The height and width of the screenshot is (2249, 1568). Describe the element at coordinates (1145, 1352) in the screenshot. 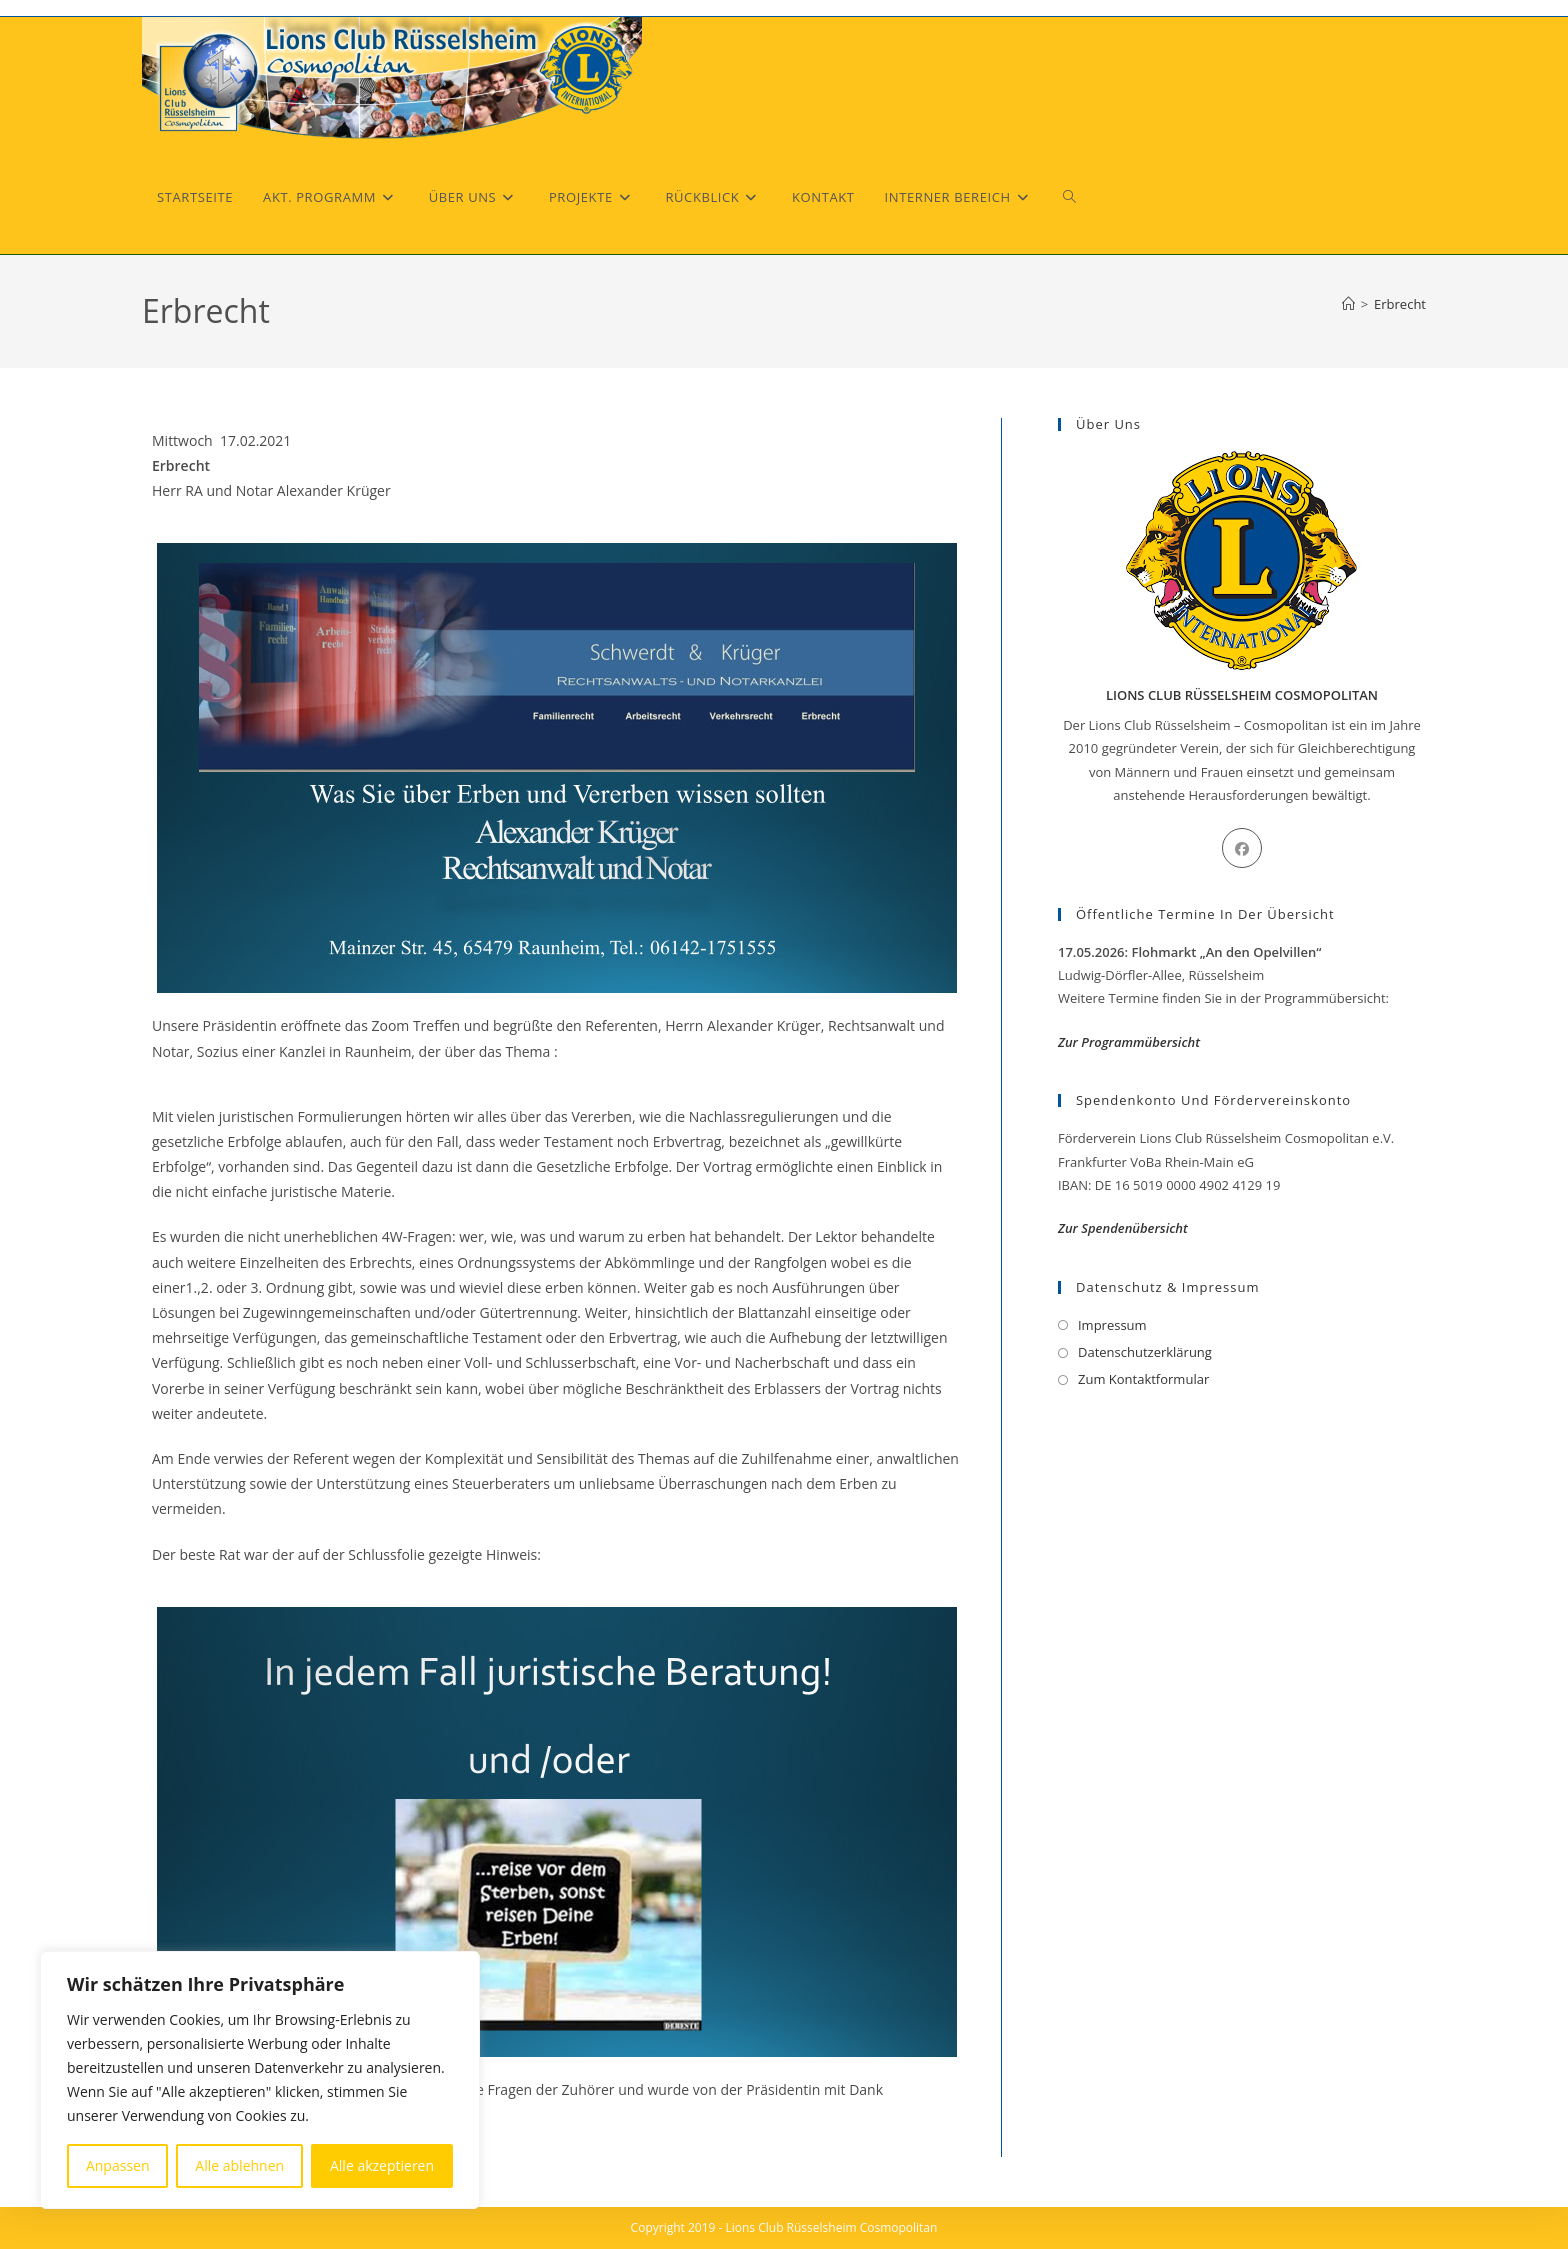

I see `Datenschutzerklärung` at that location.